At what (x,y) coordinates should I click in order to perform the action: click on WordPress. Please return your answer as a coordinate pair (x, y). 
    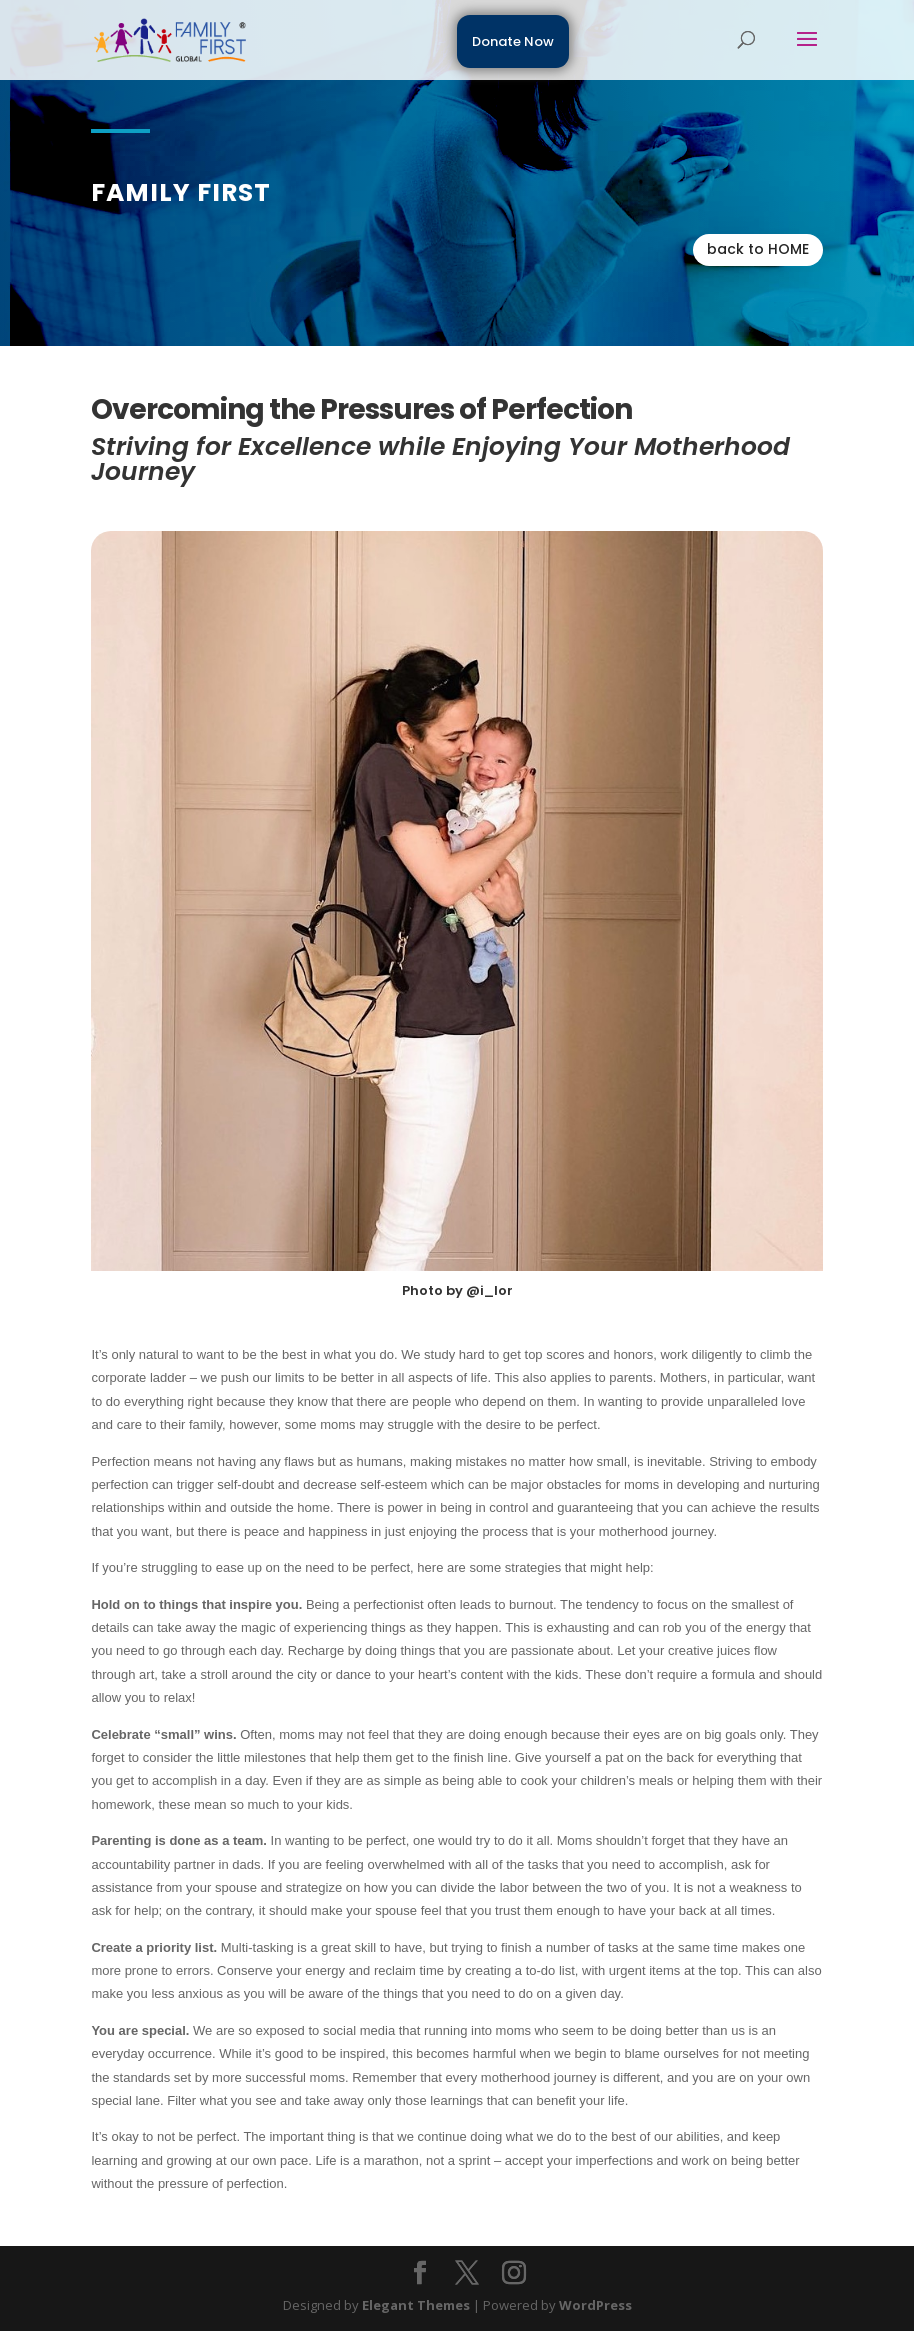
    Looking at the image, I should click on (595, 2305).